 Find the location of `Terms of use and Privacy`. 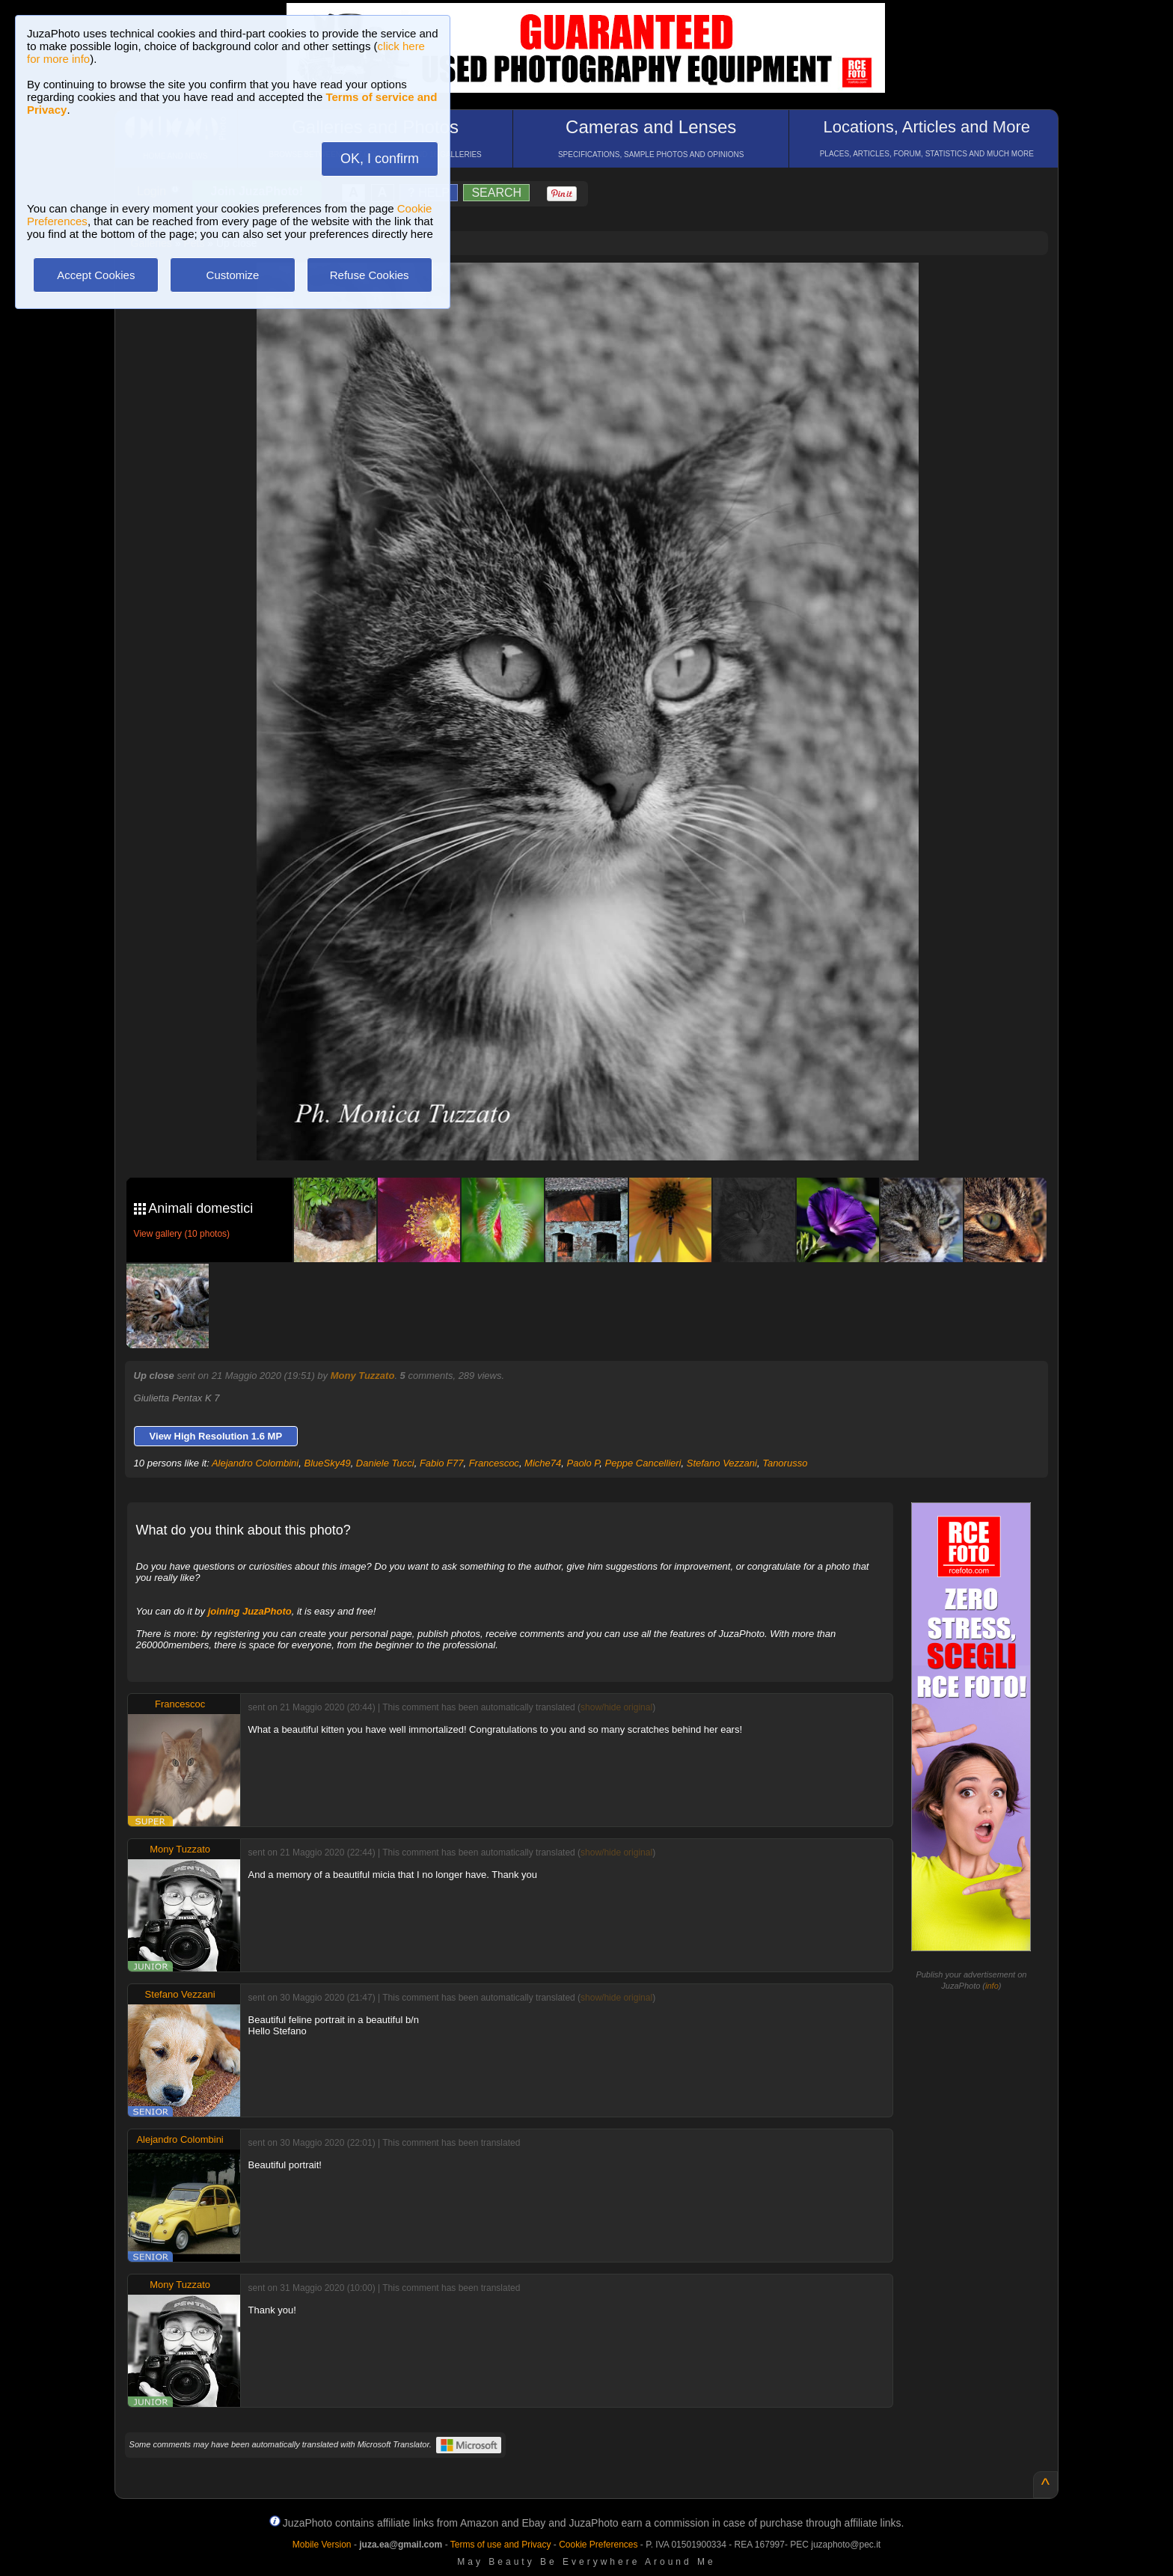

Terms of use and Privacy is located at coordinates (500, 2544).